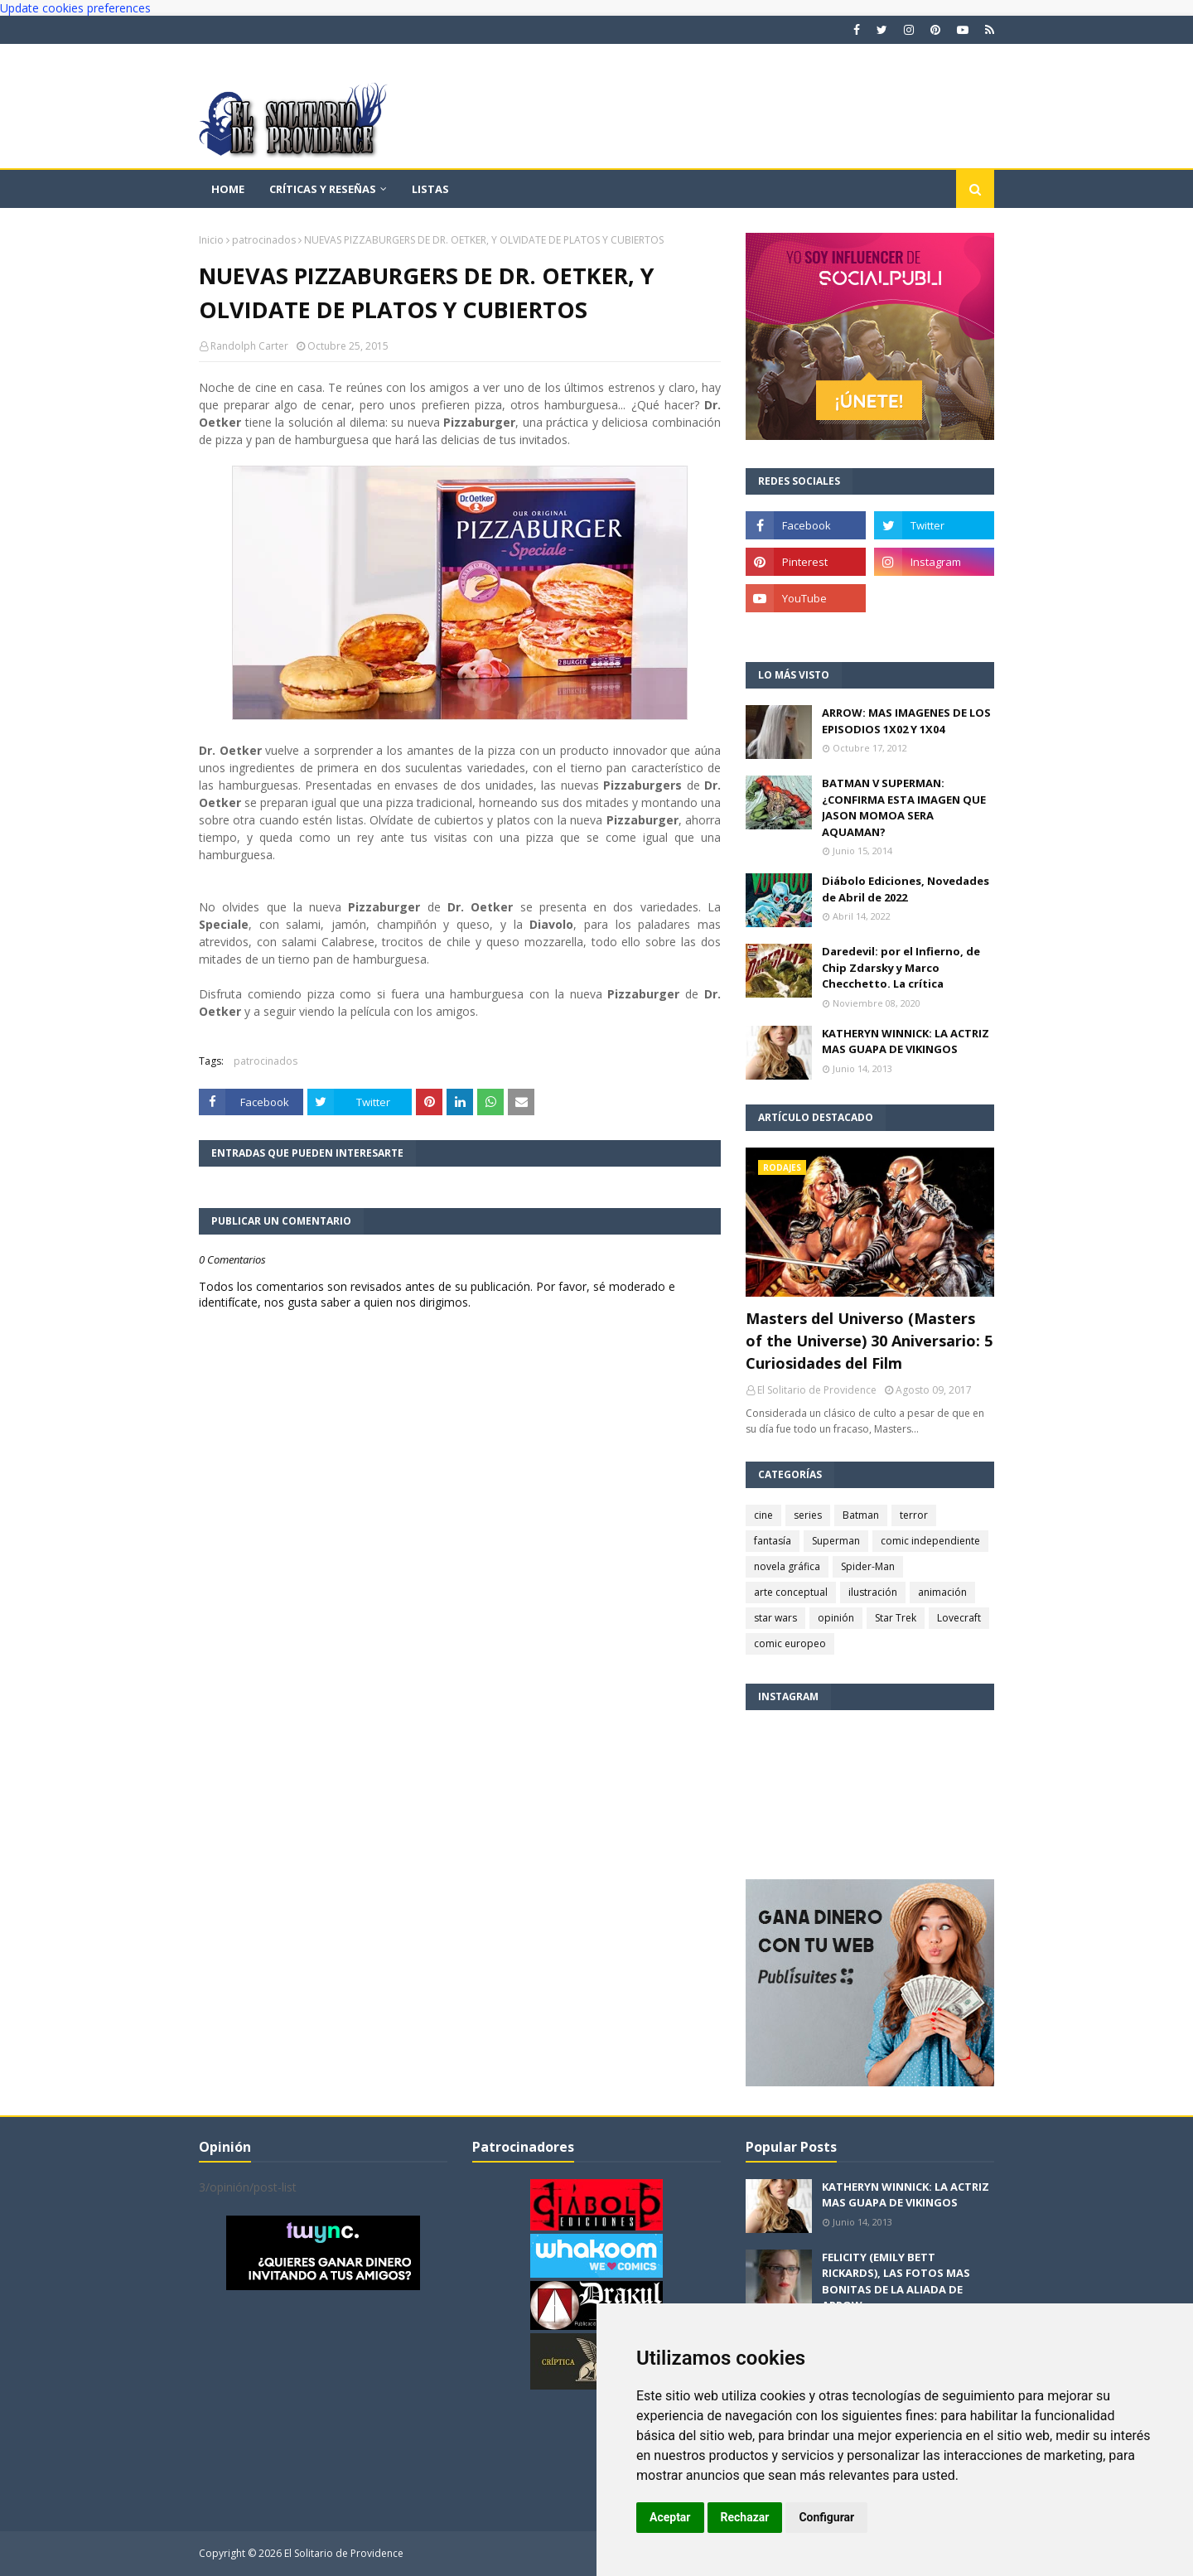 The height and width of the screenshot is (2576, 1193). What do you see at coordinates (787, 1566) in the screenshot?
I see `novela gráfica` at bounding box center [787, 1566].